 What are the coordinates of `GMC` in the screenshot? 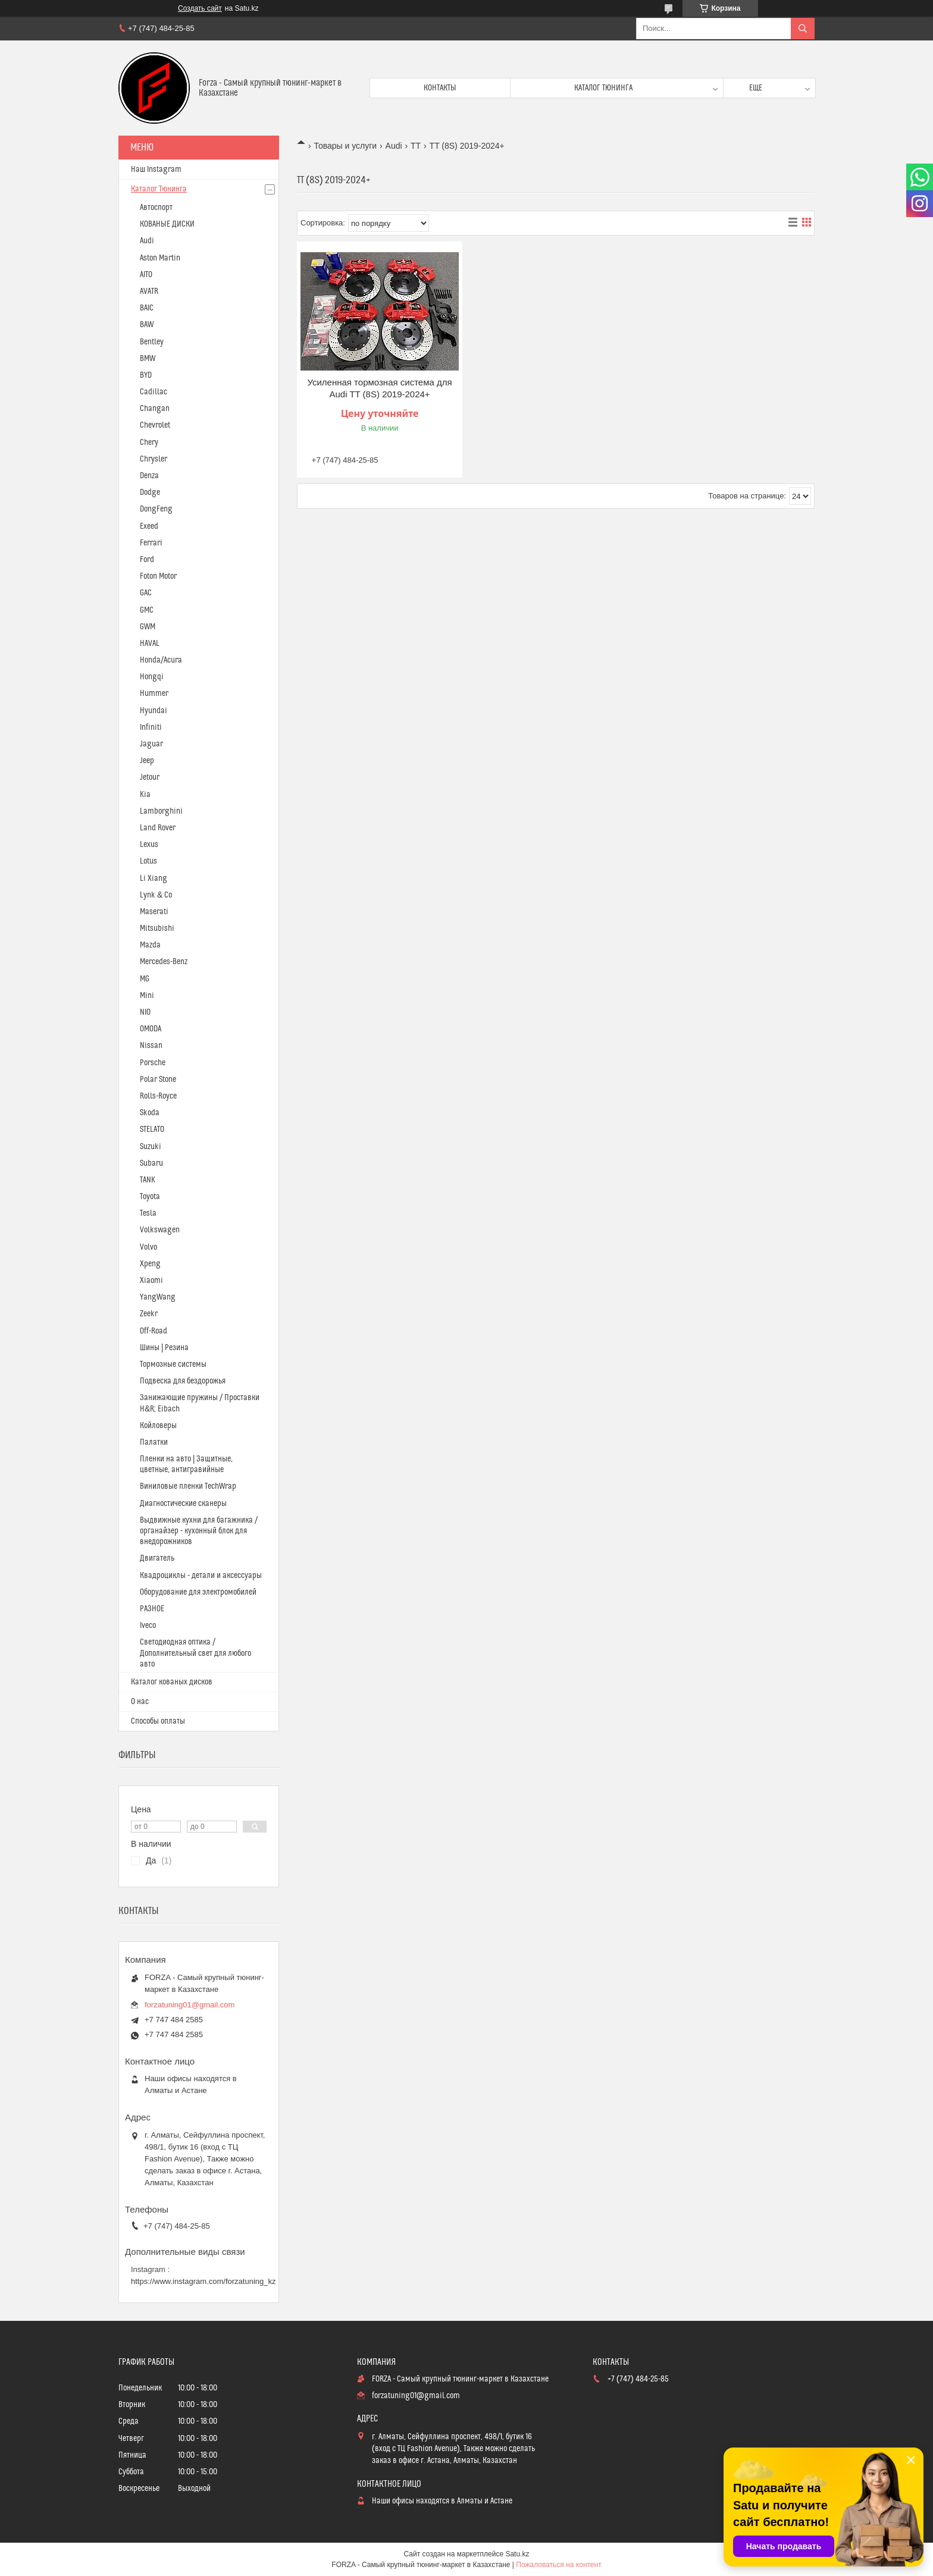 It's located at (147, 610).